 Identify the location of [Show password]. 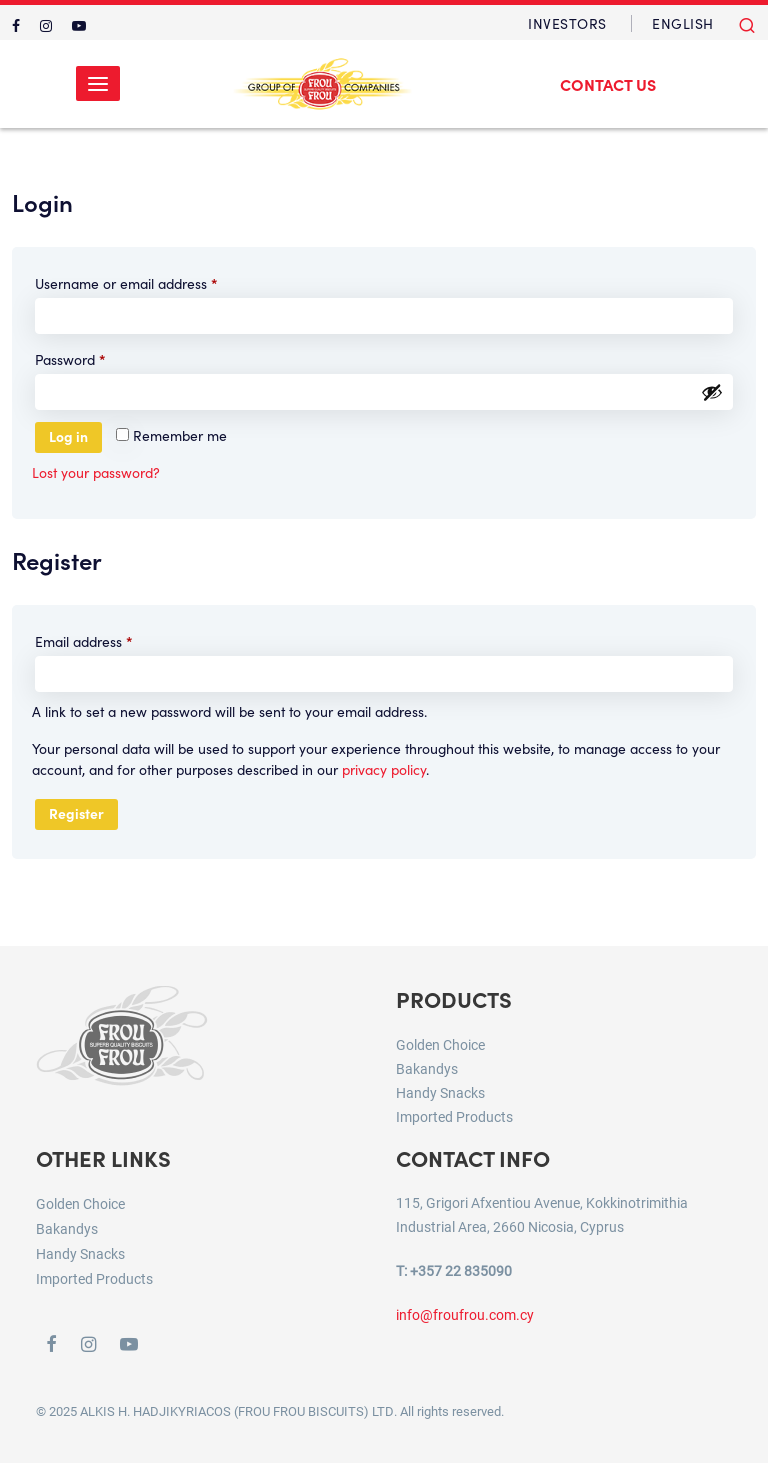
(712, 392).